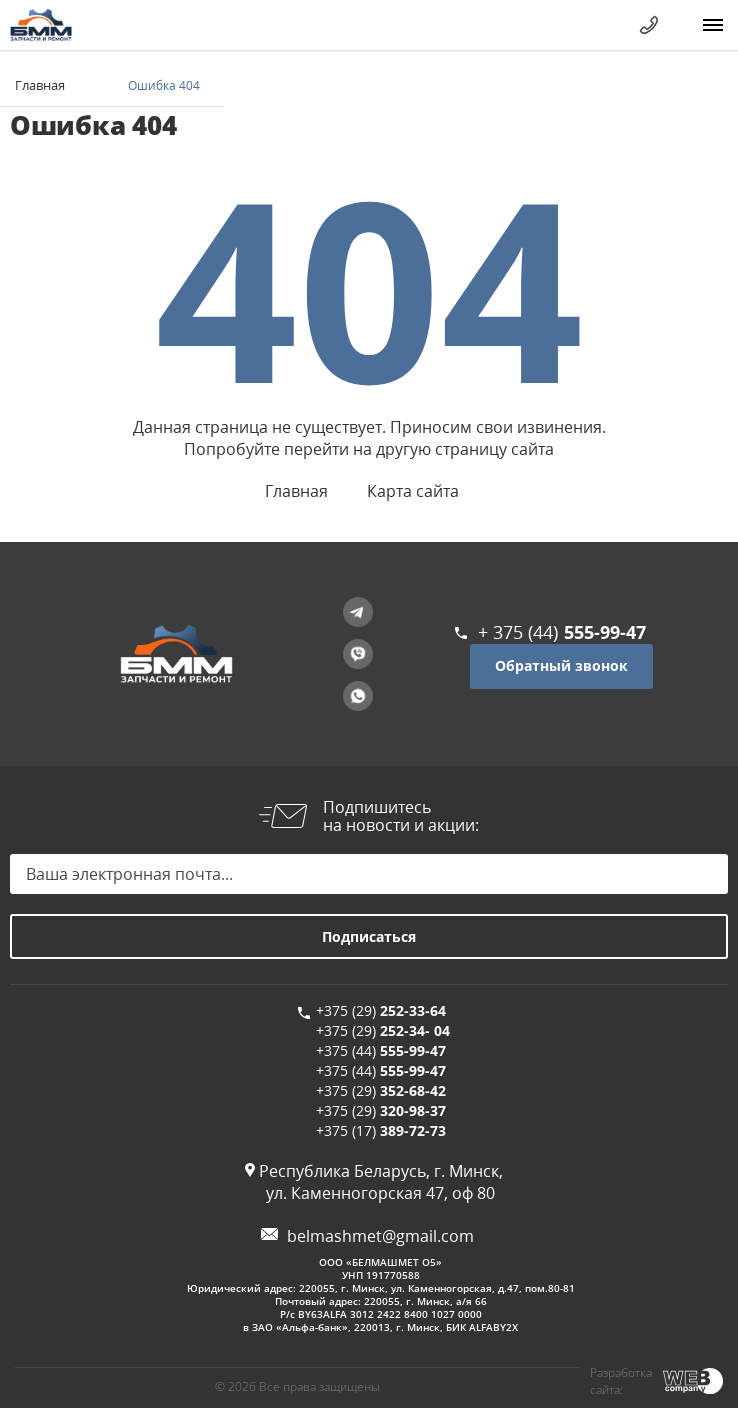  Describe the element at coordinates (561, 665) in the screenshot. I see `Обратный звонок` at that location.